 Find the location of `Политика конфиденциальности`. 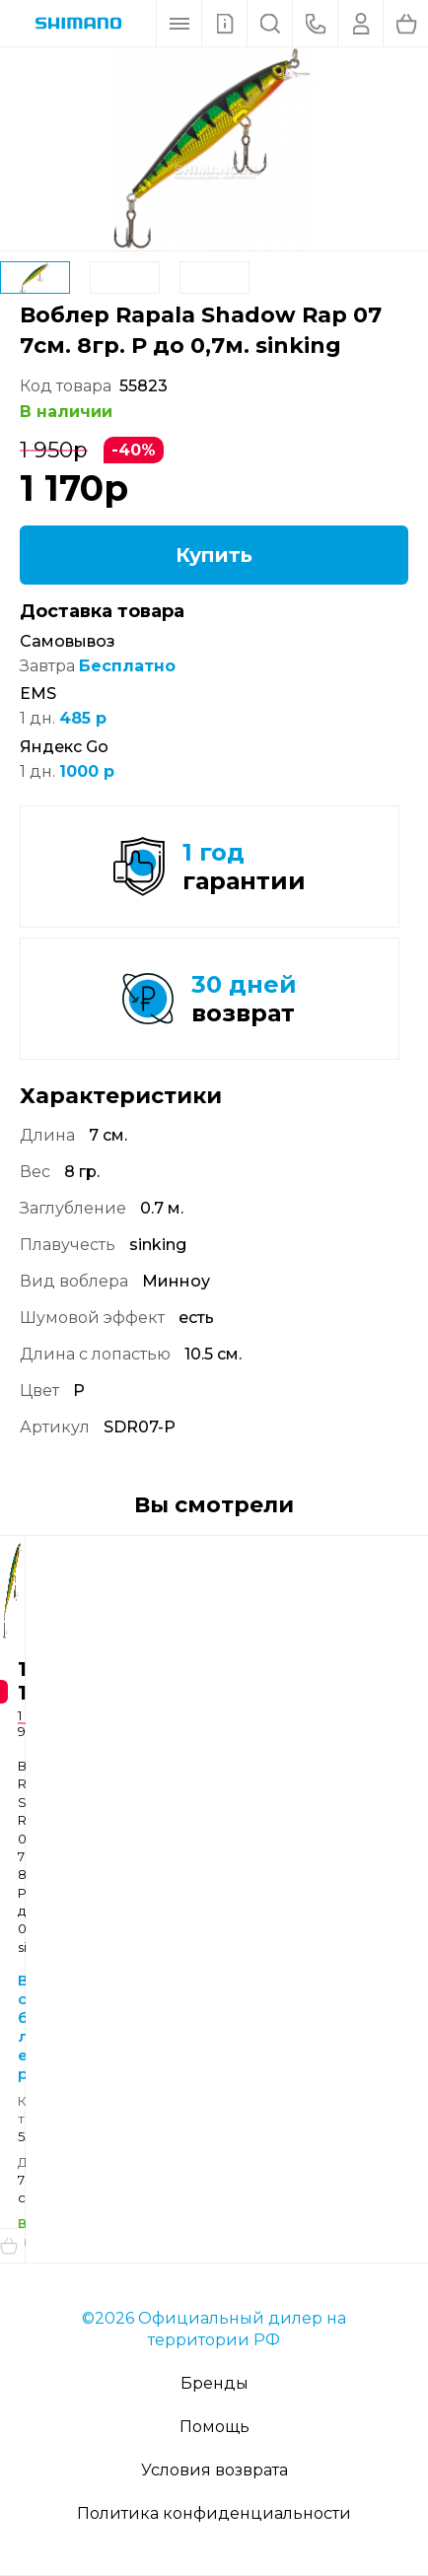

Политика конфиденциальности is located at coordinates (214, 2513).